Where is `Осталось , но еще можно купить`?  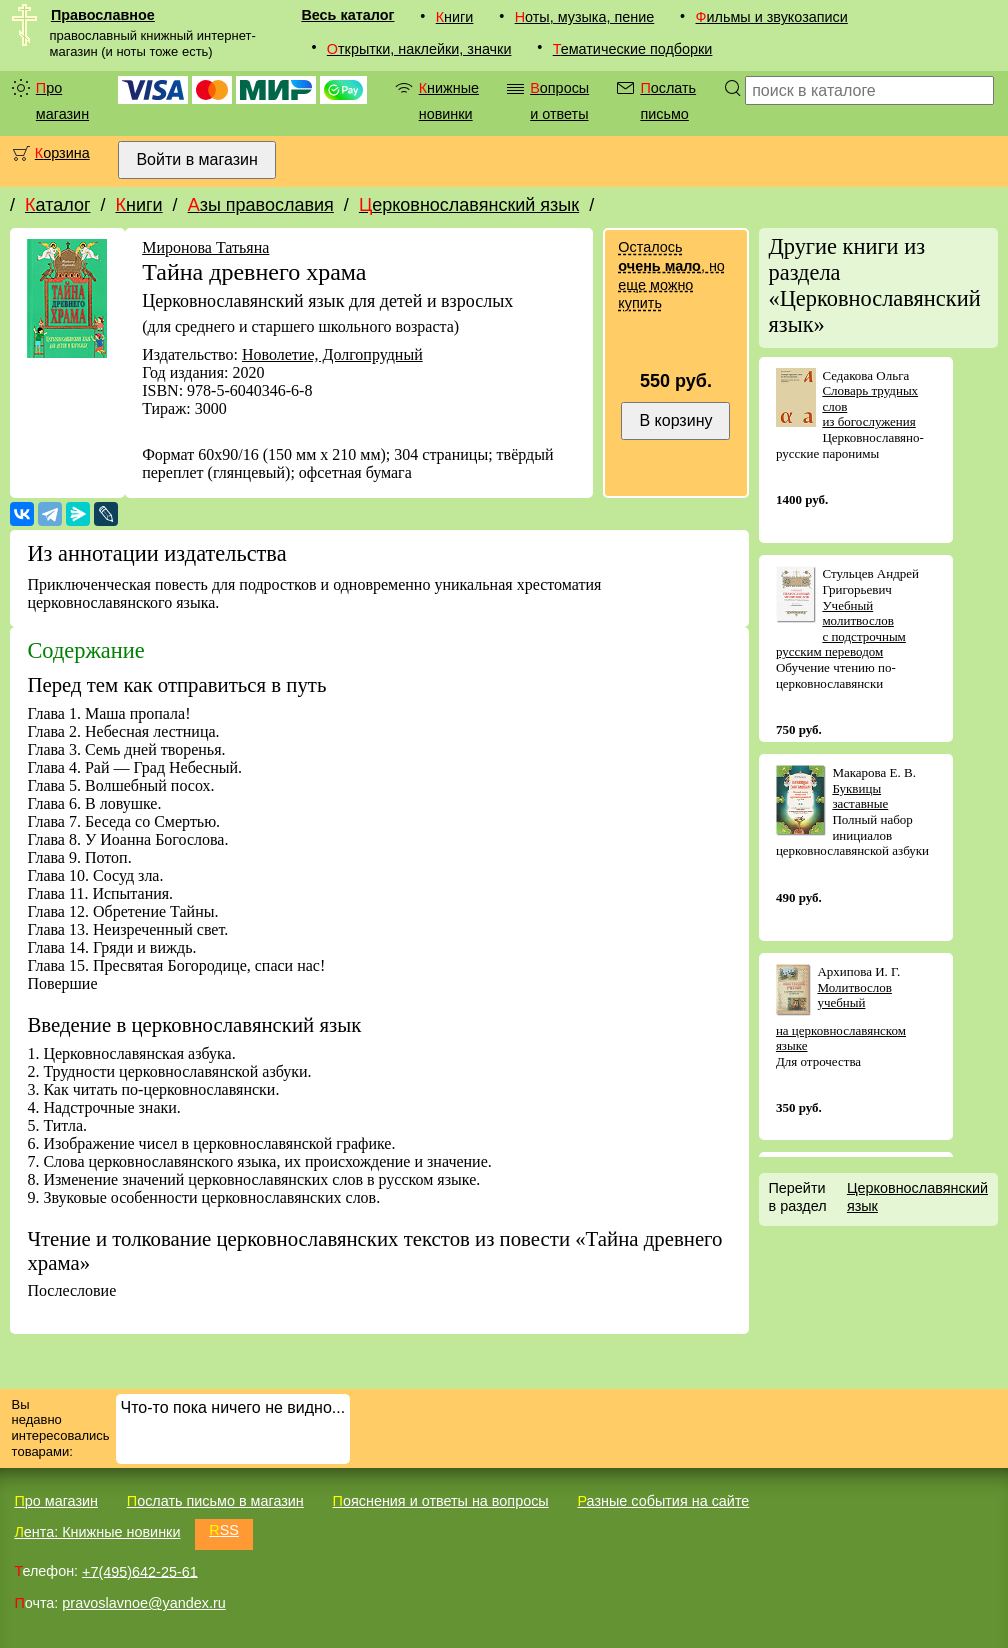
Осталось , но еще можно купить is located at coordinates (671, 275).